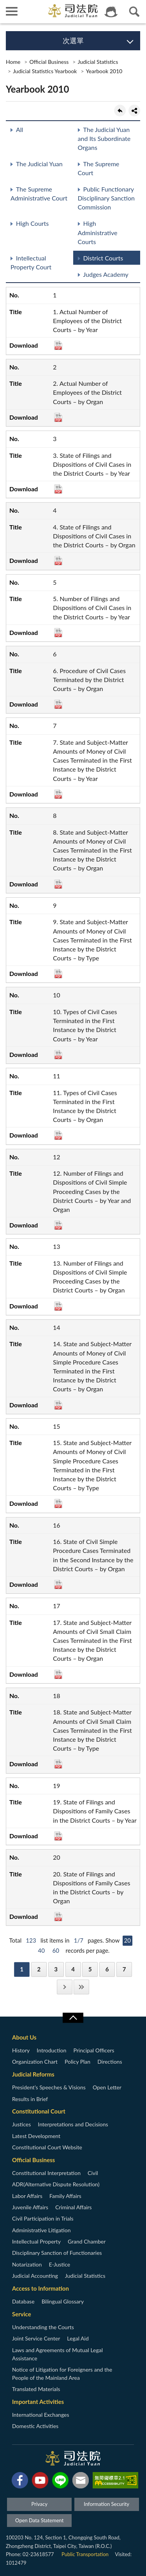  I want to click on Open Data Statement, so click(39, 2520).